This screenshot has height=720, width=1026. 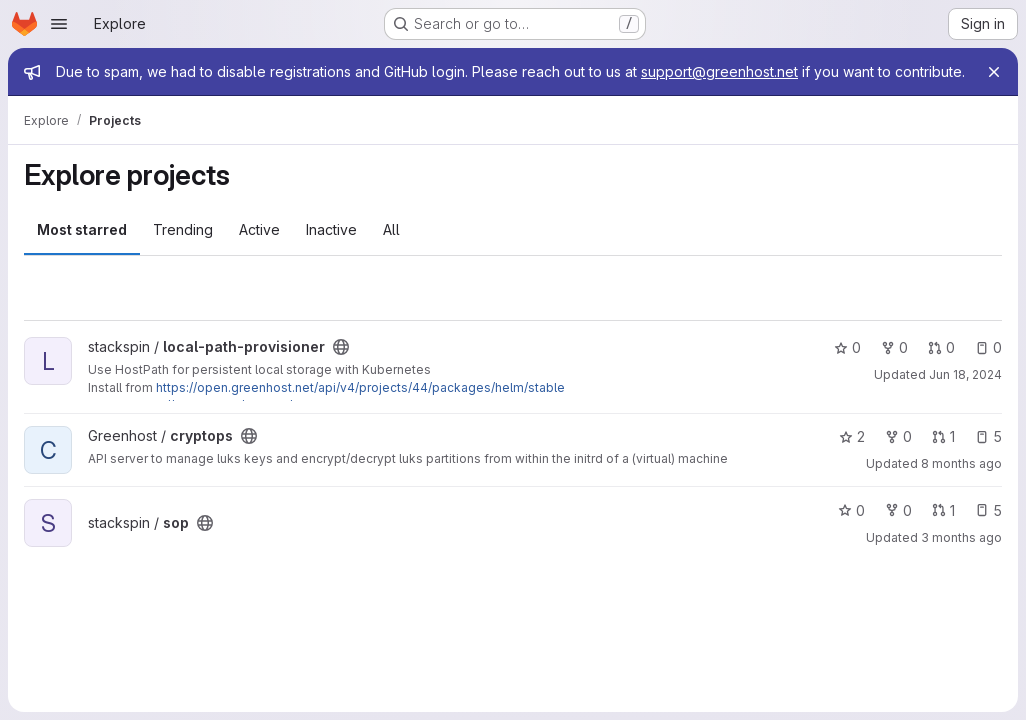 I want to click on [Public - The project can be accessed without any authentication.], so click(x=341, y=347).